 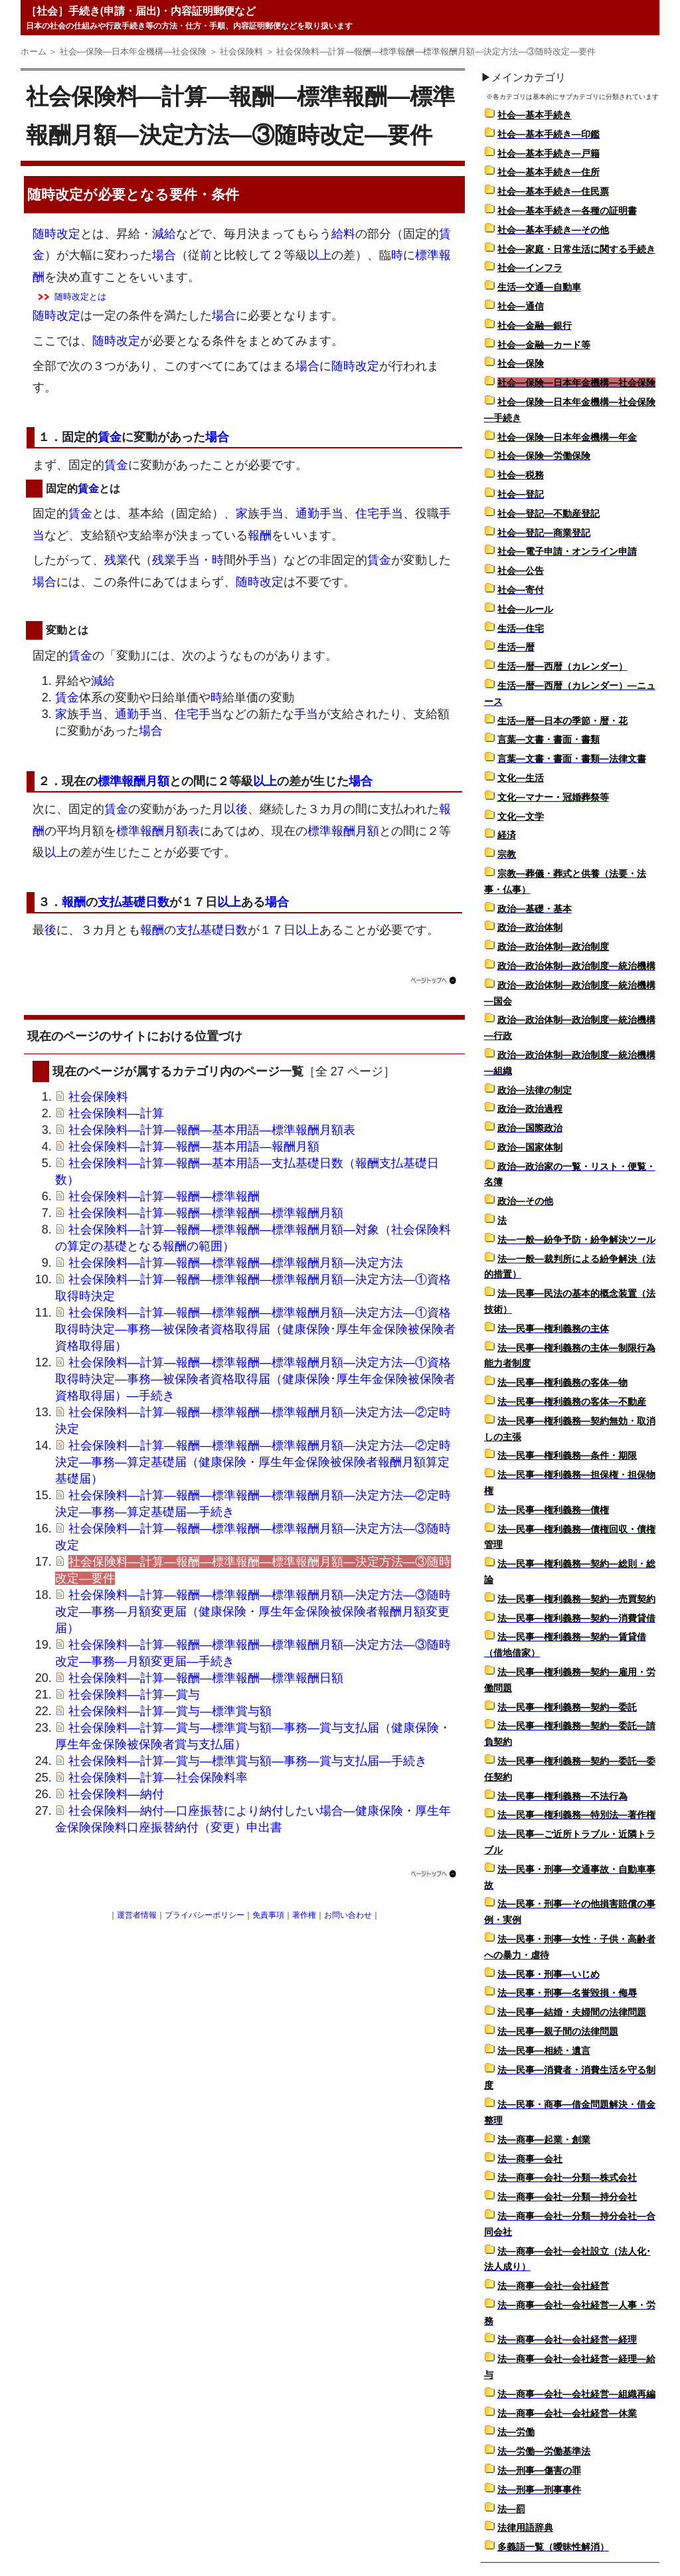 I want to click on 社会保険料―計算, so click(x=116, y=1113).